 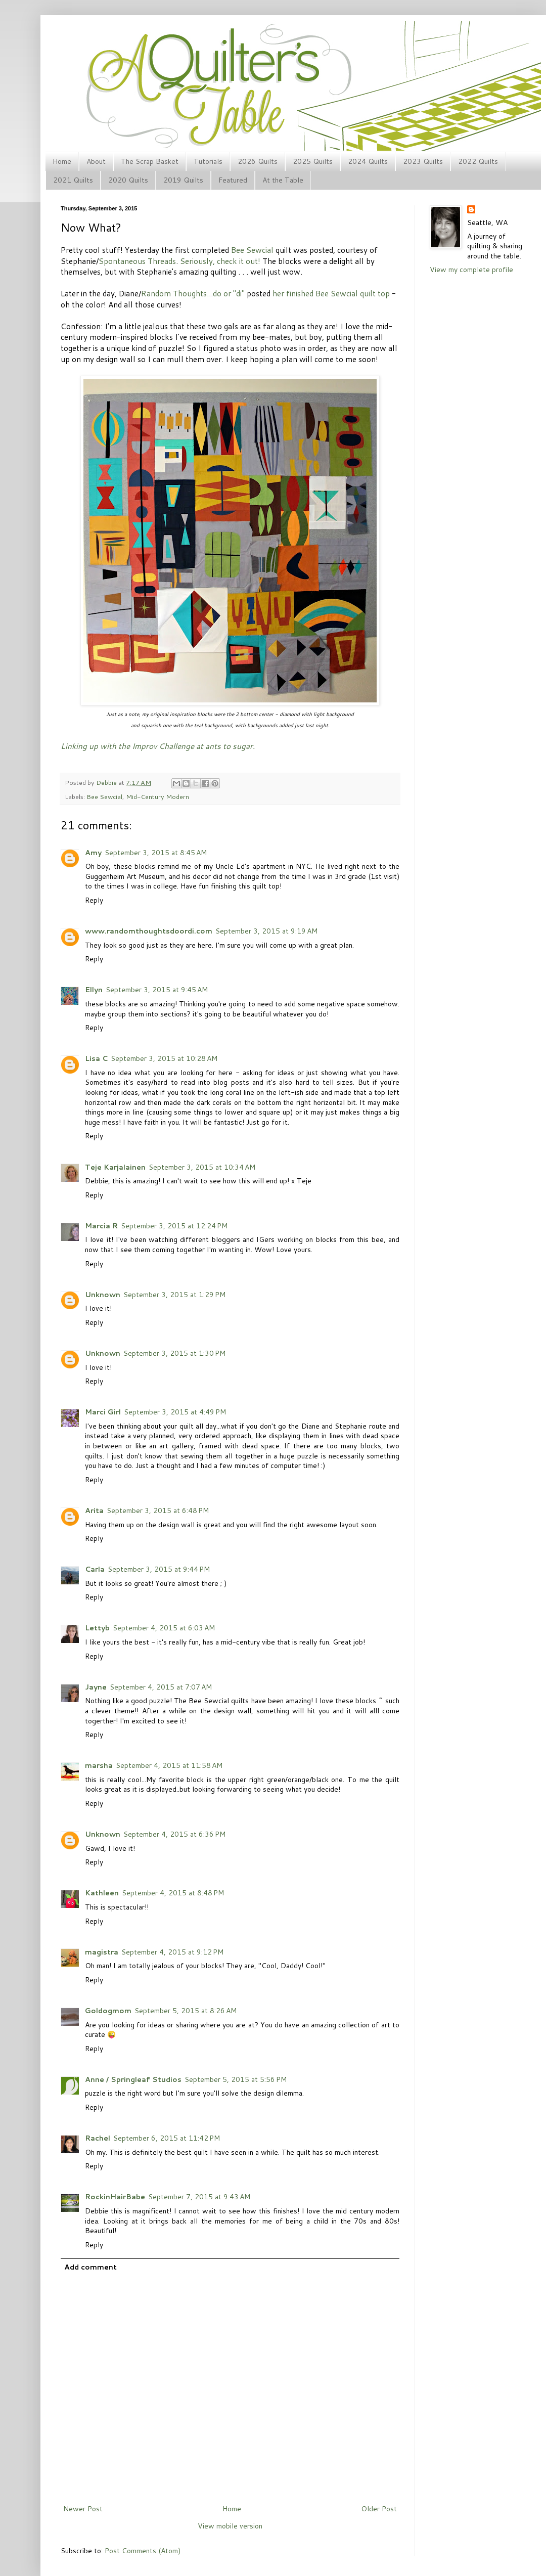 What do you see at coordinates (156, 853) in the screenshot?
I see `September 3, 2015 at 8:45 AM` at bounding box center [156, 853].